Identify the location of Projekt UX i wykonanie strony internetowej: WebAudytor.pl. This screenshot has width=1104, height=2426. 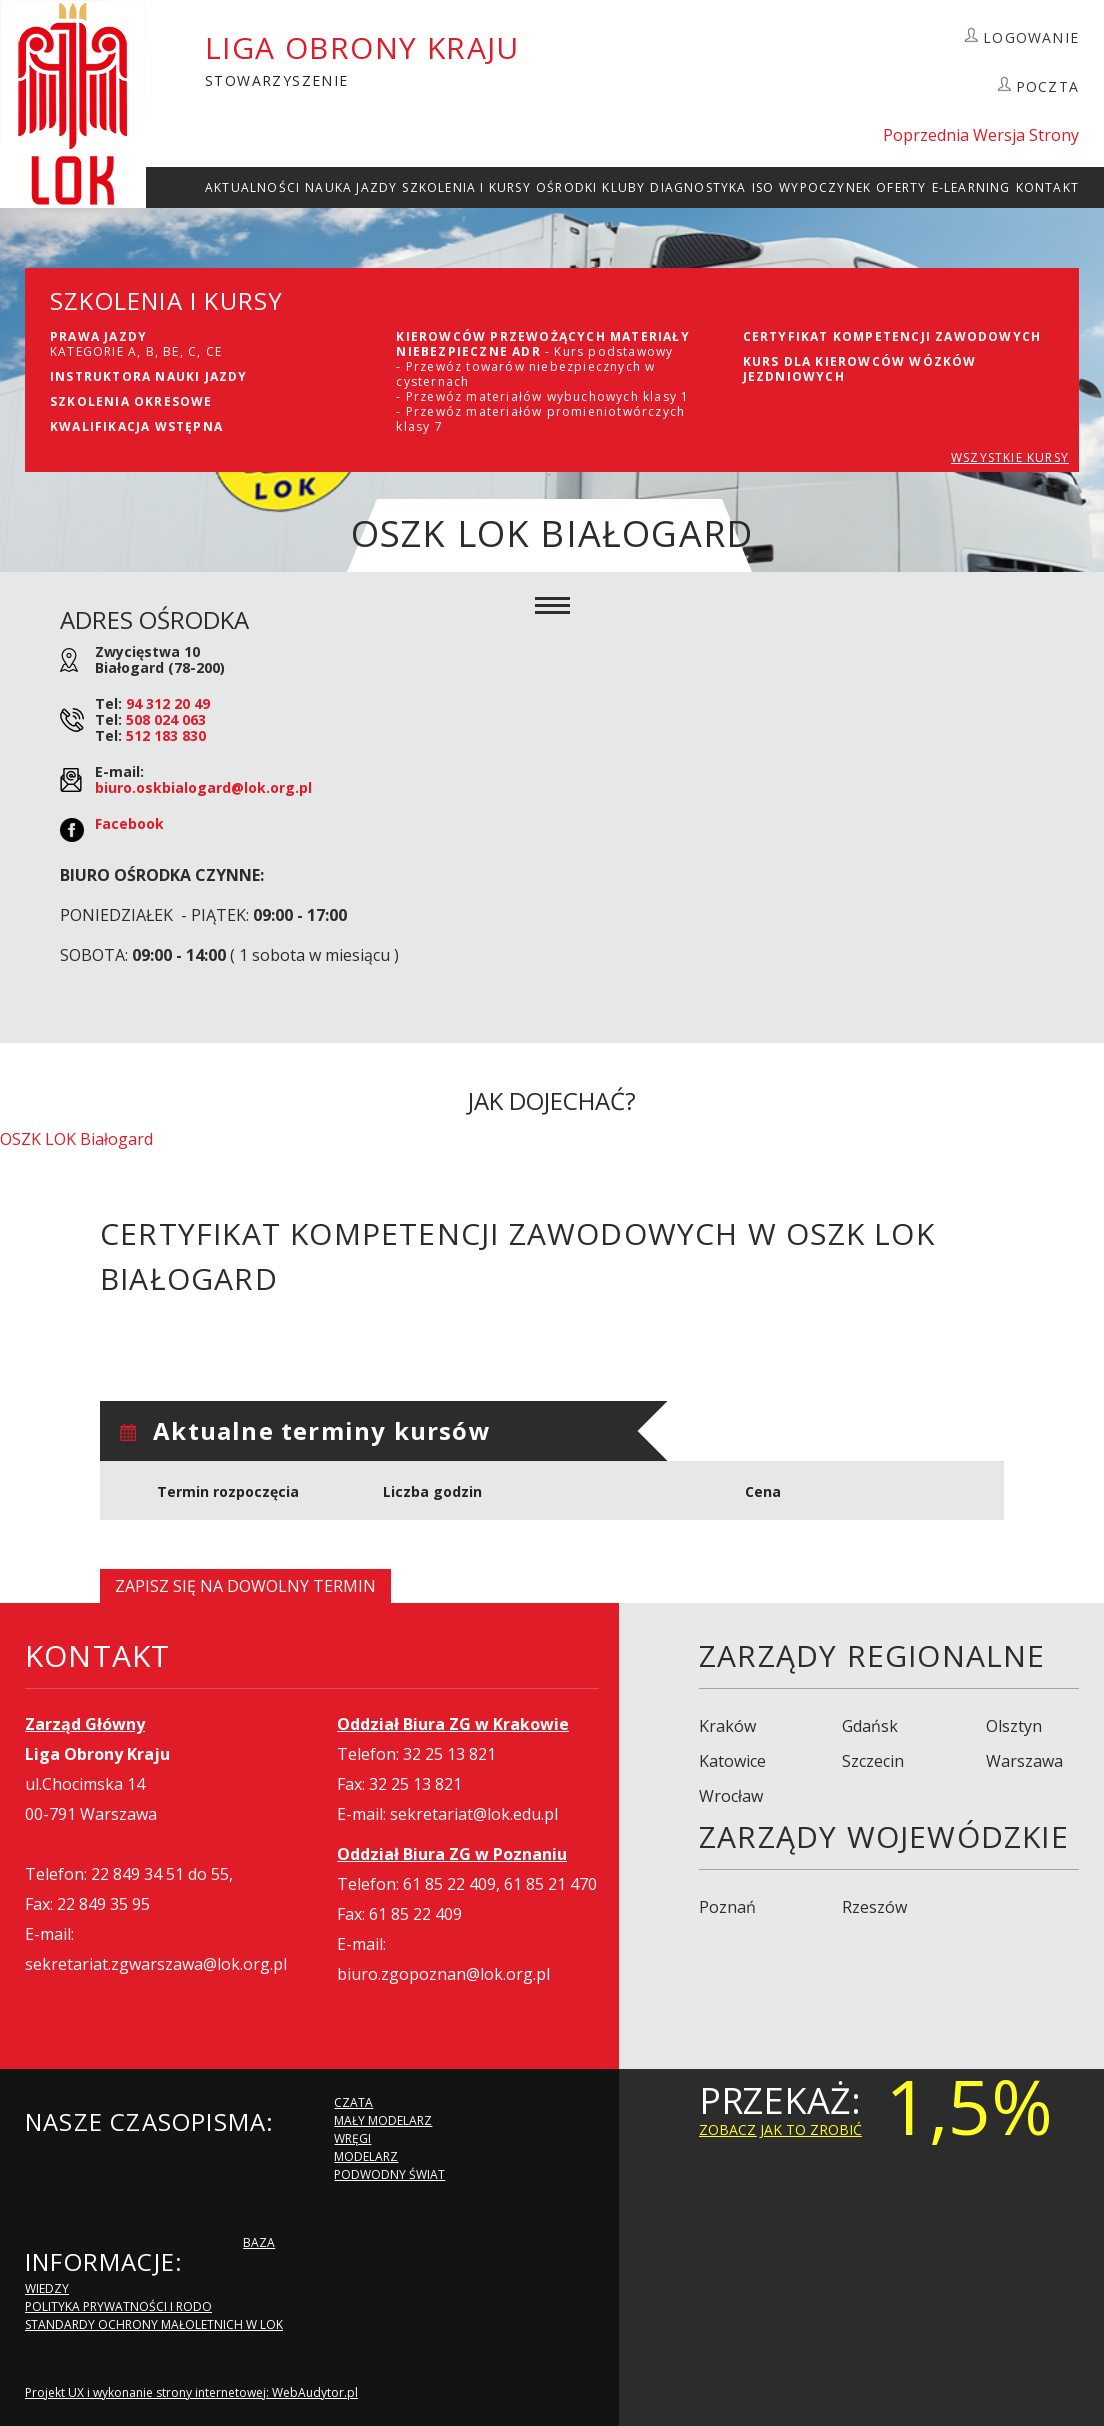
(191, 2392).